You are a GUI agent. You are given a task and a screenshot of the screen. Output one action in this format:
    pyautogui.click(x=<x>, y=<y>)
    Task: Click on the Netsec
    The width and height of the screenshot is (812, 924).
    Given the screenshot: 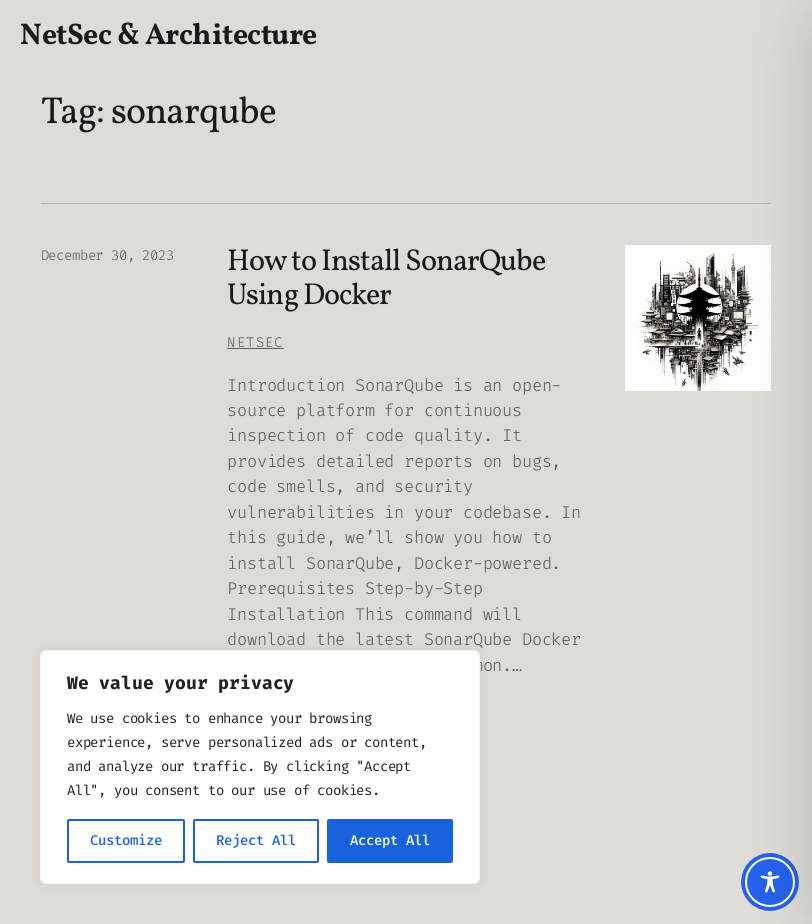 What is the action you would take?
    pyautogui.click(x=255, y=342)
    